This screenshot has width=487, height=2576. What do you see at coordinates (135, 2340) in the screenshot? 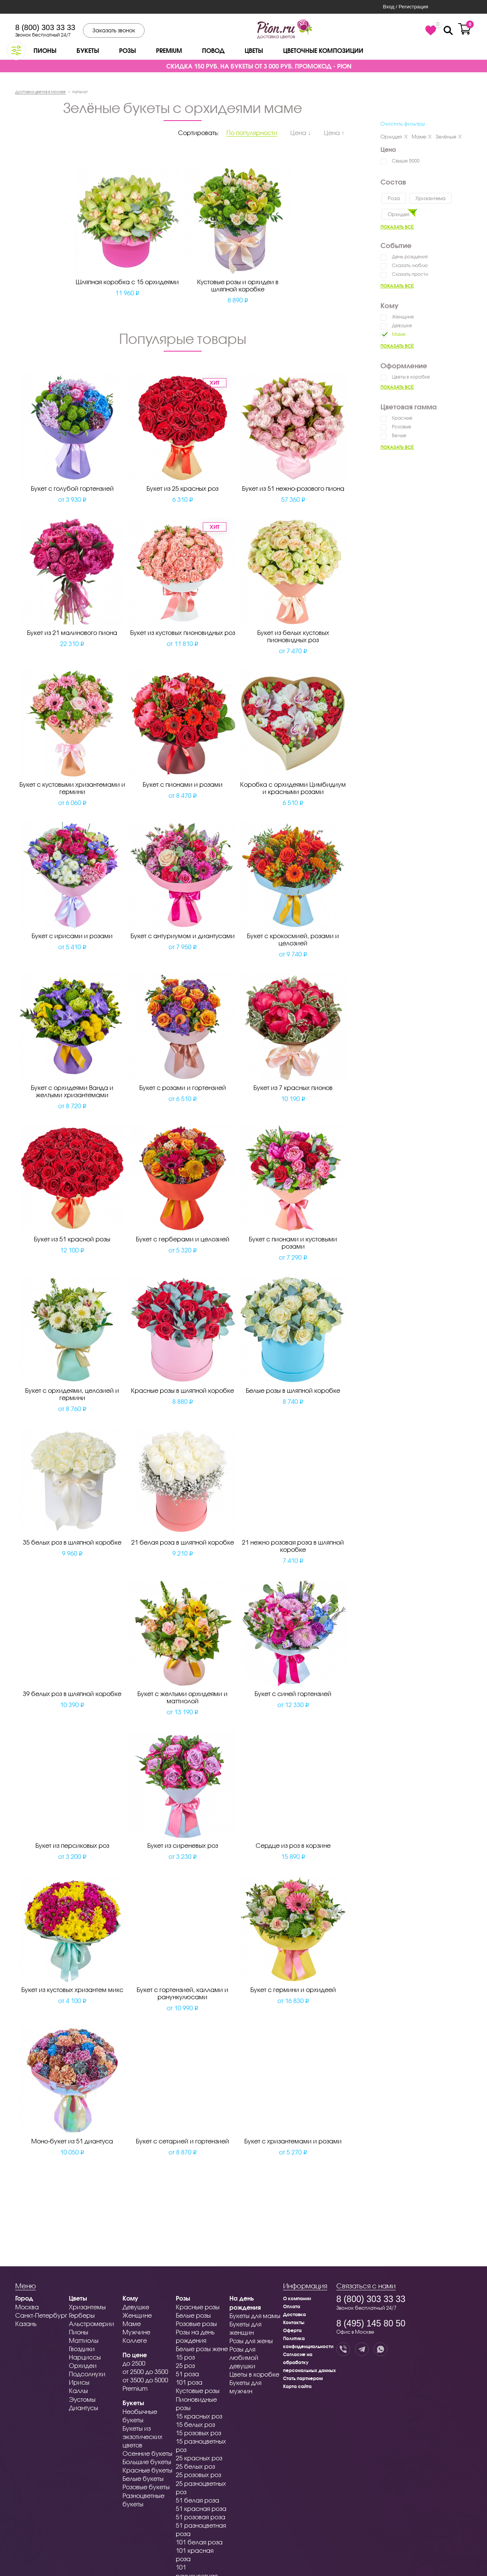
I see `Коллеге` at bounding box center [135, 2340].